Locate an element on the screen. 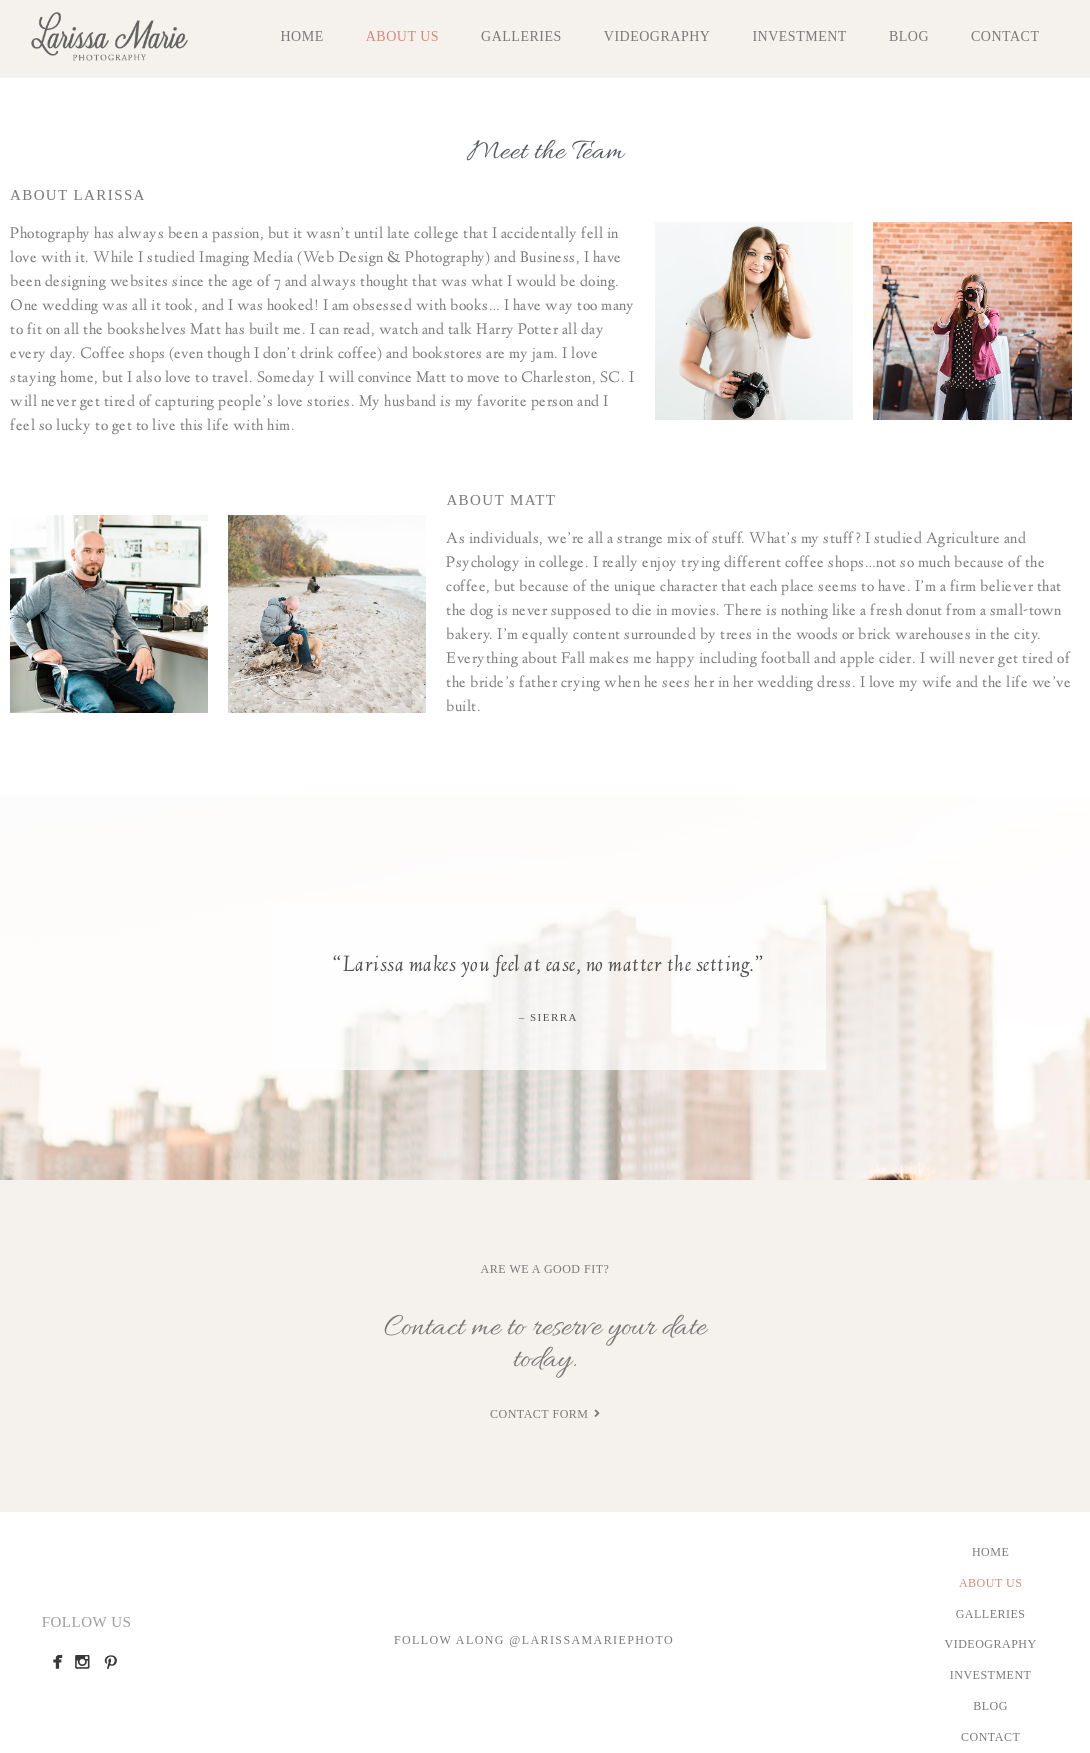 This screenshot has width=1090, height=1753. Videography is located at coordinates (657, 36).